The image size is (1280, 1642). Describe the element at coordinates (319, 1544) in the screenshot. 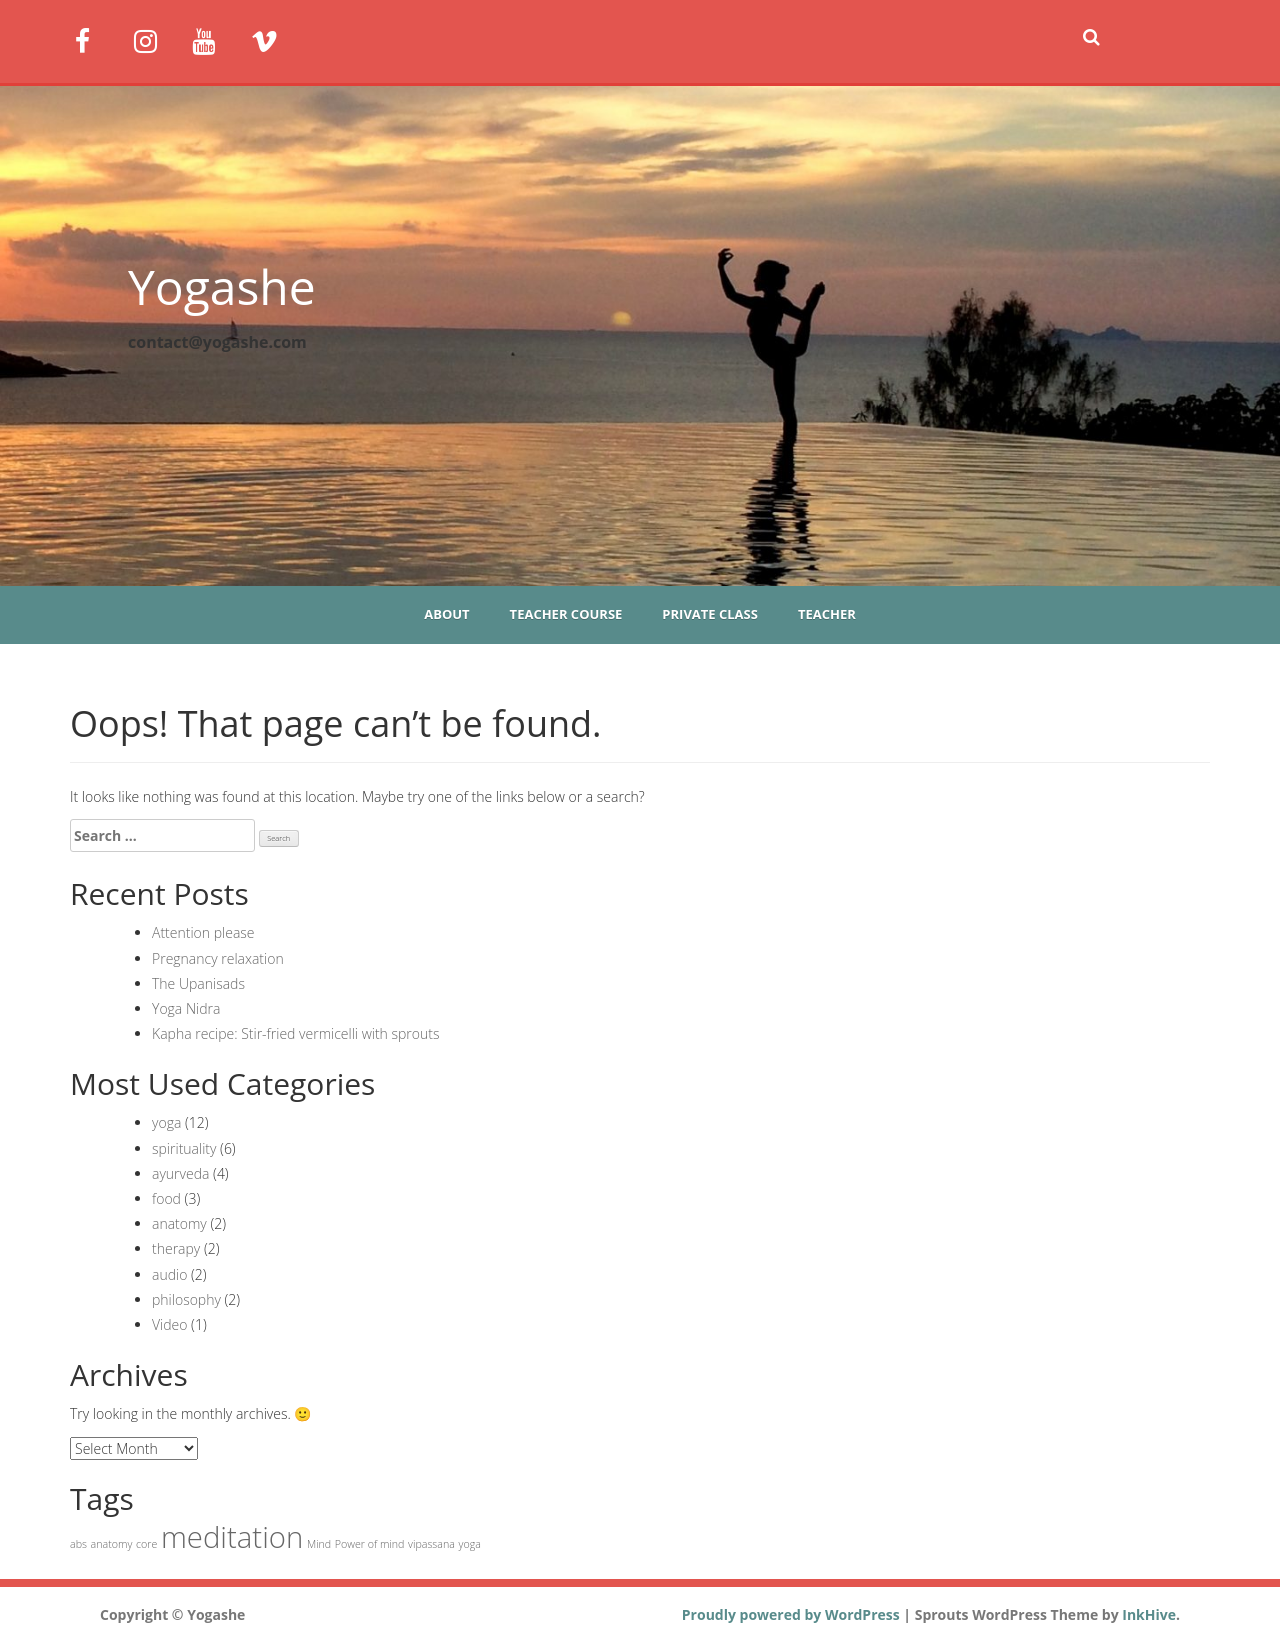

I see `Mind [Mind (1 item)]` at that location.